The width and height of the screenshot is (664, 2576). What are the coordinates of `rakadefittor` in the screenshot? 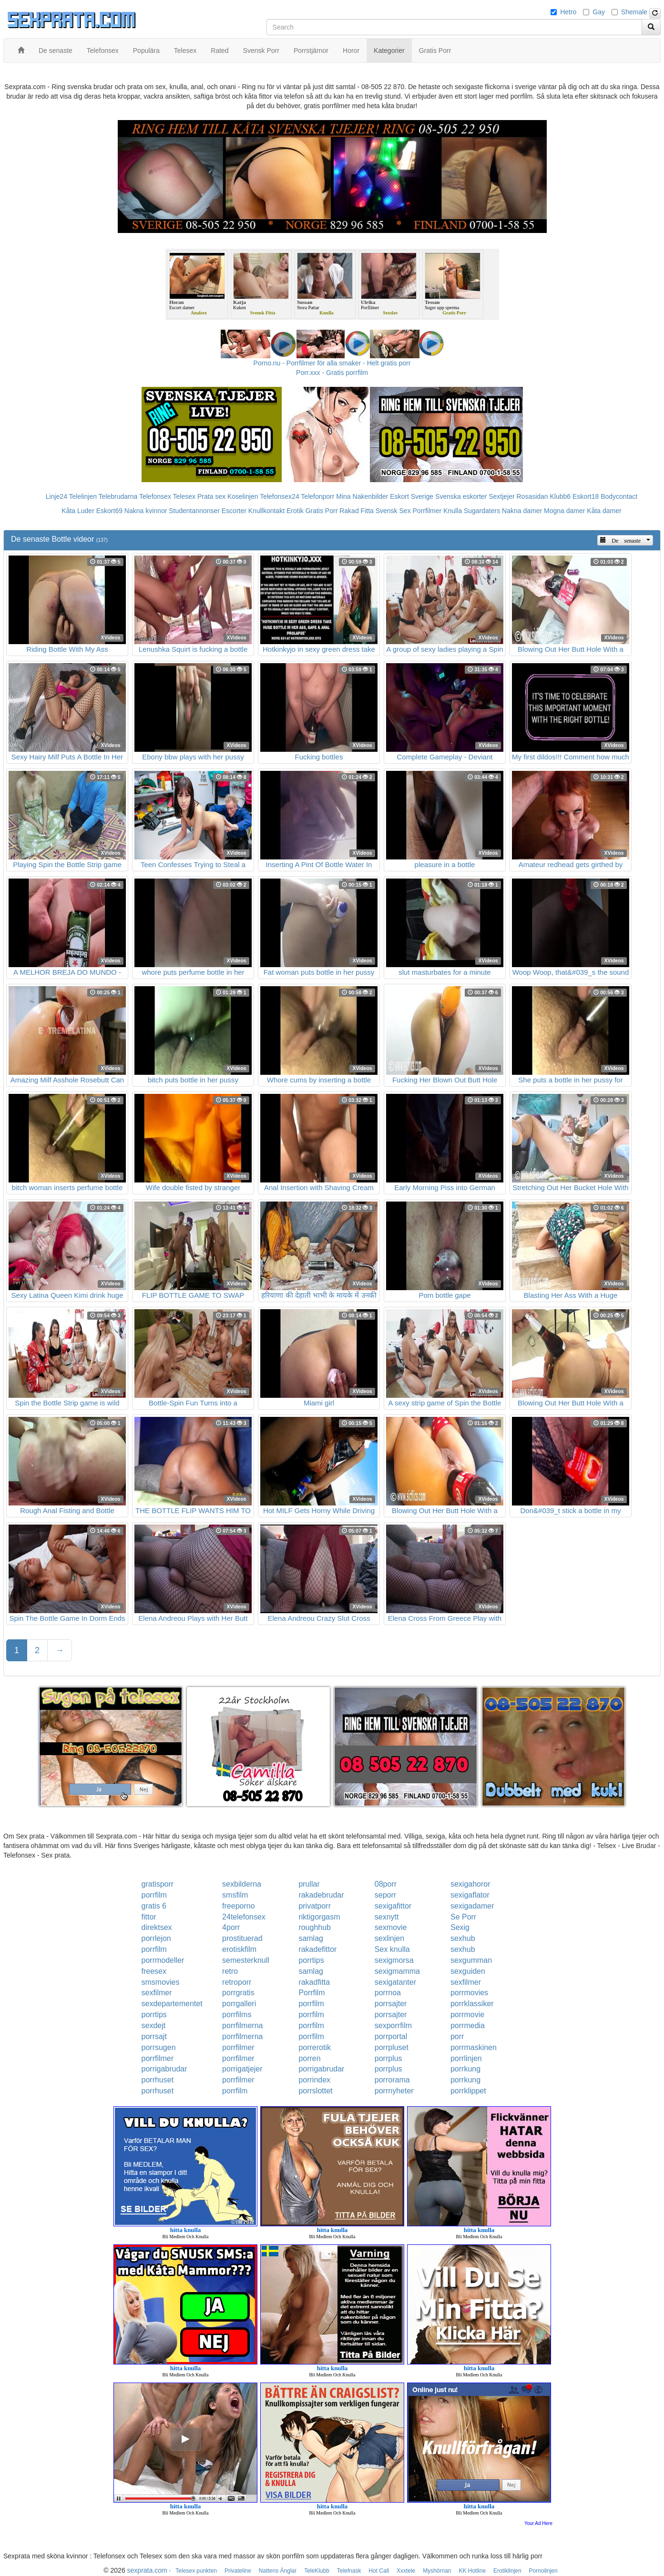 It's located at (317, 1949).